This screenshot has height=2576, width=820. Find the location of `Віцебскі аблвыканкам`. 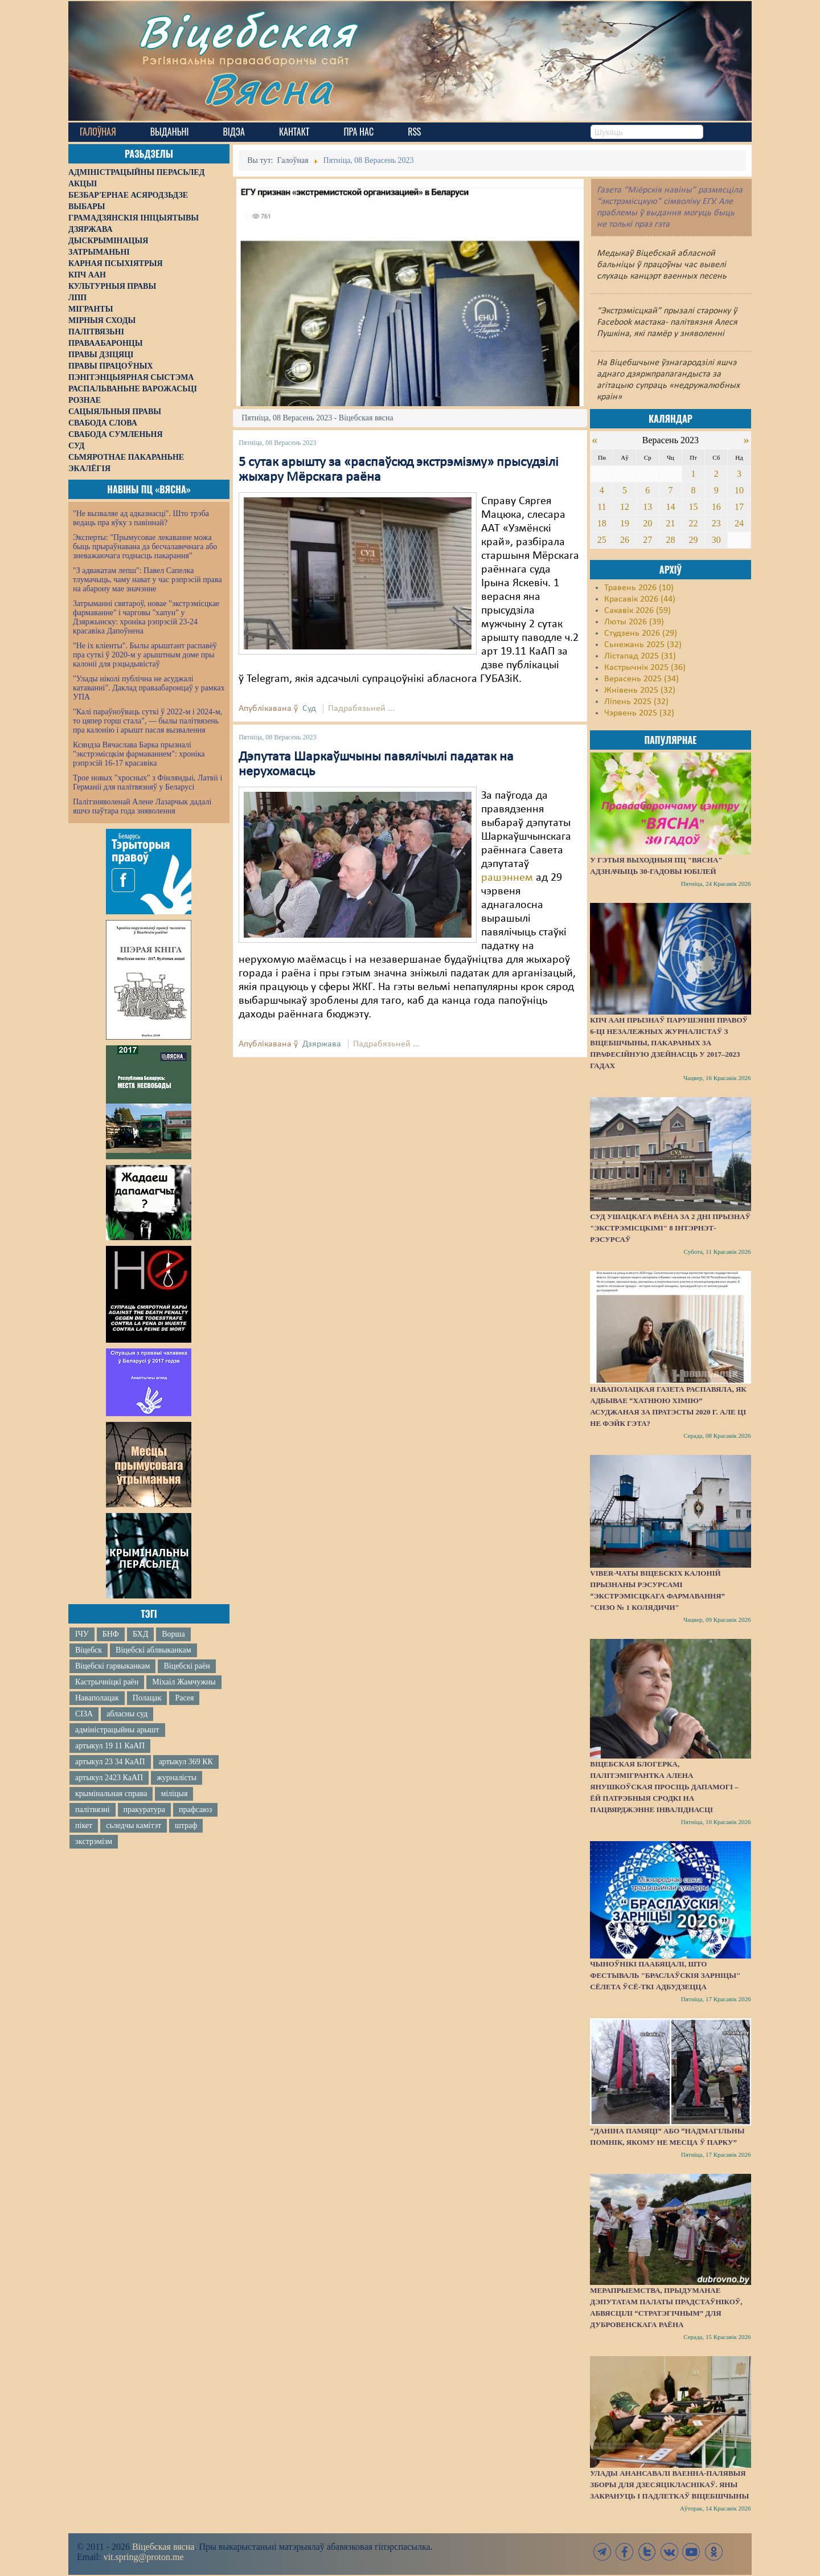

Віцебскі аблвыканкам is located at coordinates (153, 1650).